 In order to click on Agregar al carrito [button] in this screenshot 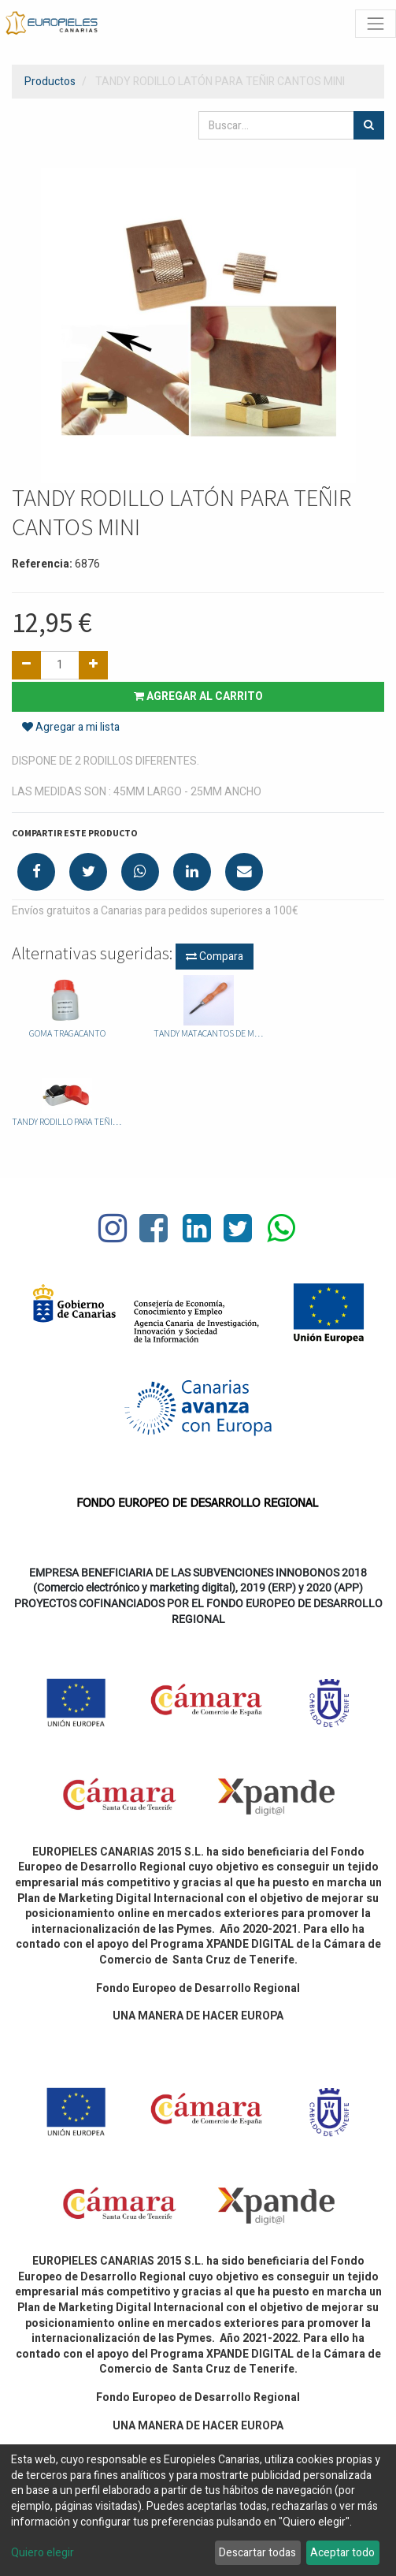, I will do `click(198, 696)`.